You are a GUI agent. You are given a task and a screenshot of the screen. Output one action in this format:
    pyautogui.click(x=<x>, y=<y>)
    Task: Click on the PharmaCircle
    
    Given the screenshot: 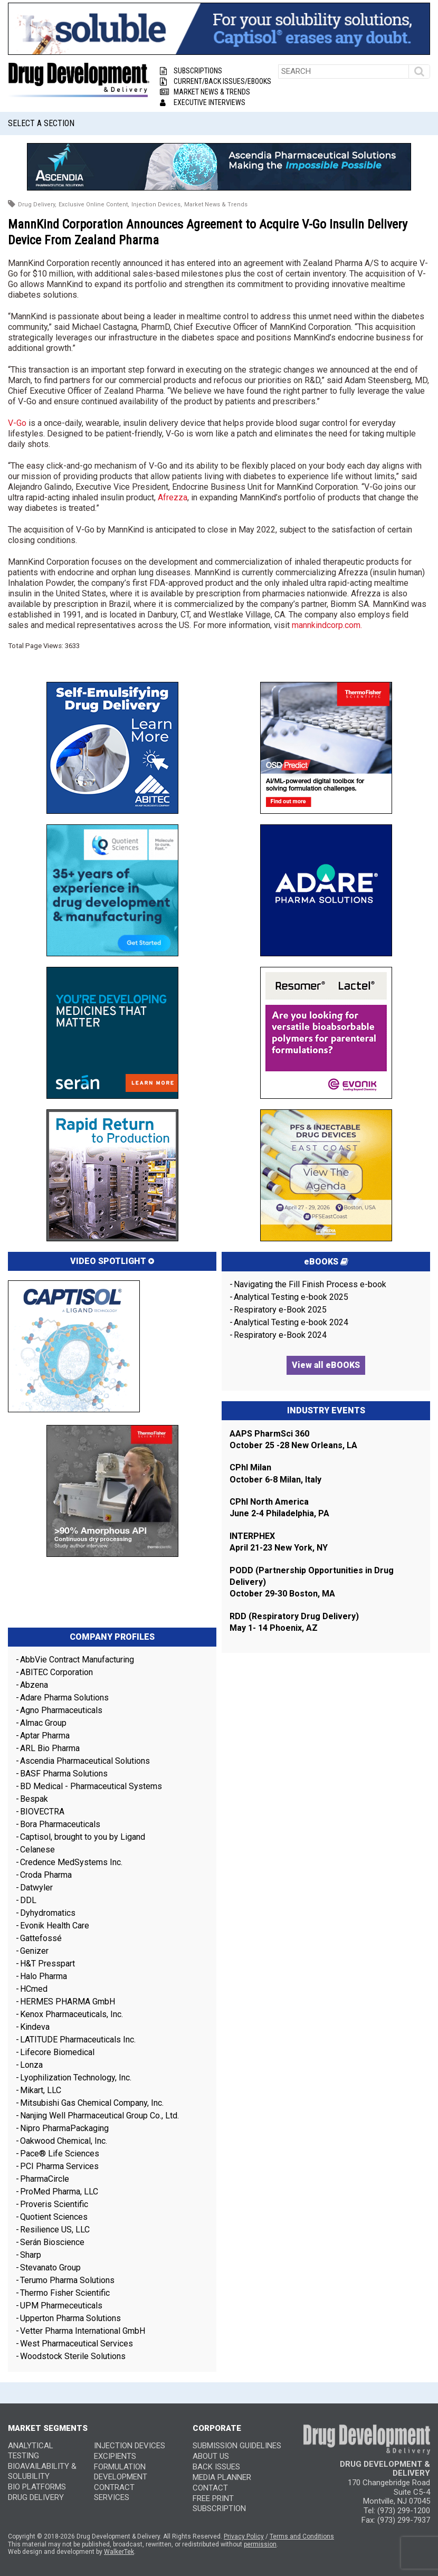 What is the action you would take?
    pyautogui.click(x=44, y=2179)
    